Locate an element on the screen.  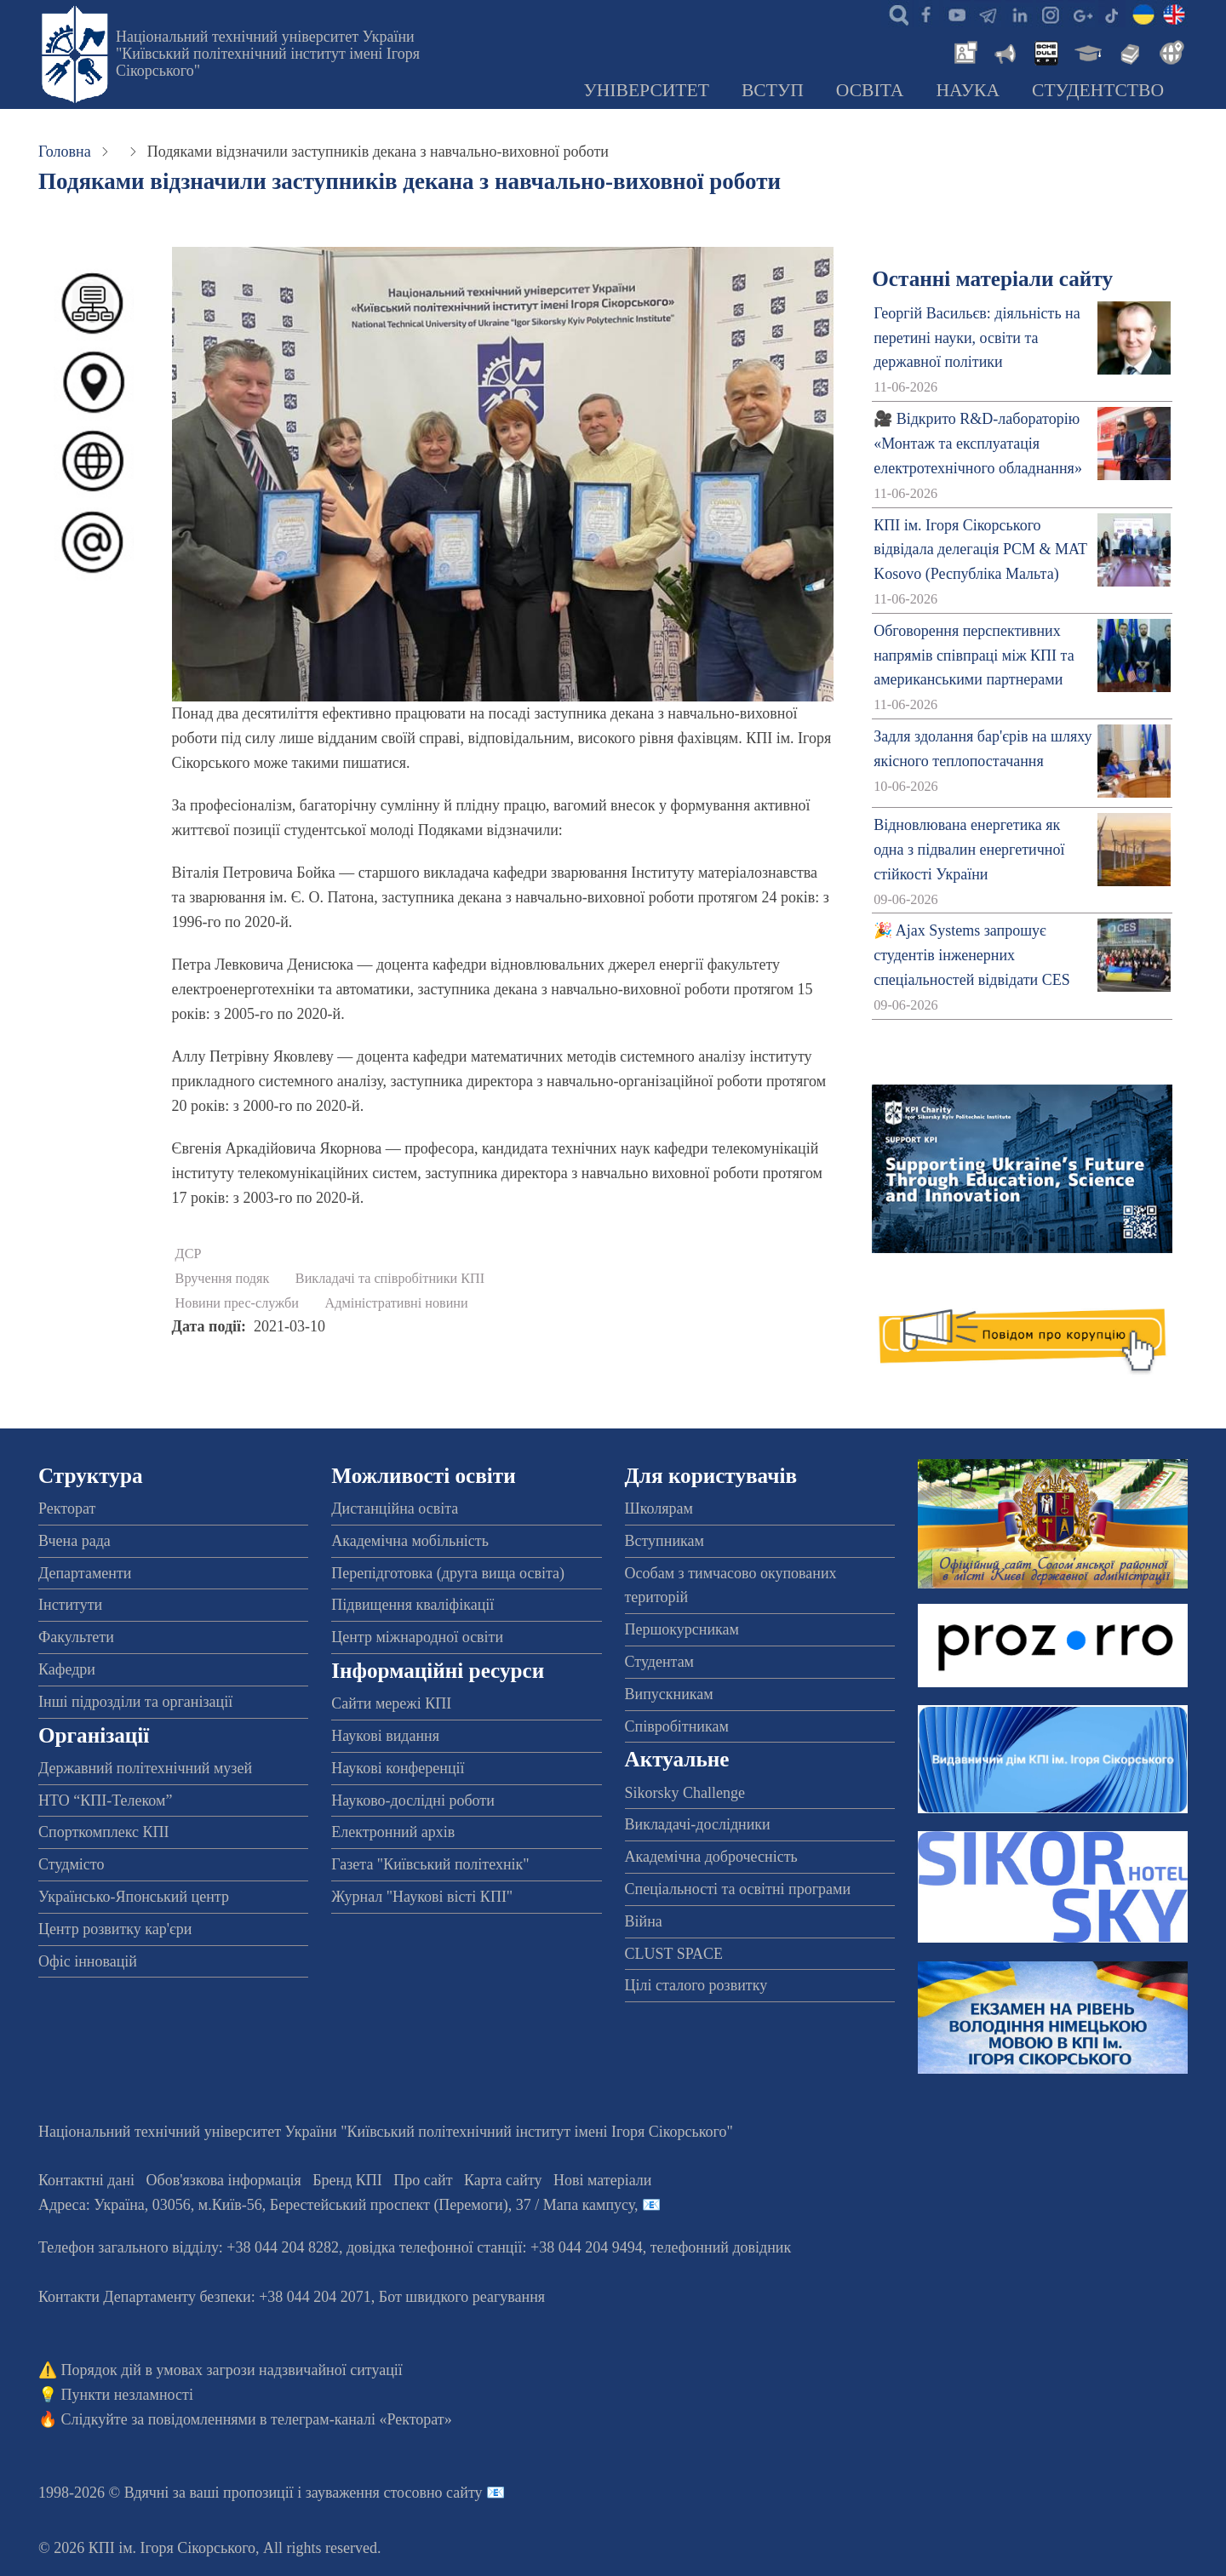
Студмісто is located at coordinates (71, 1864).